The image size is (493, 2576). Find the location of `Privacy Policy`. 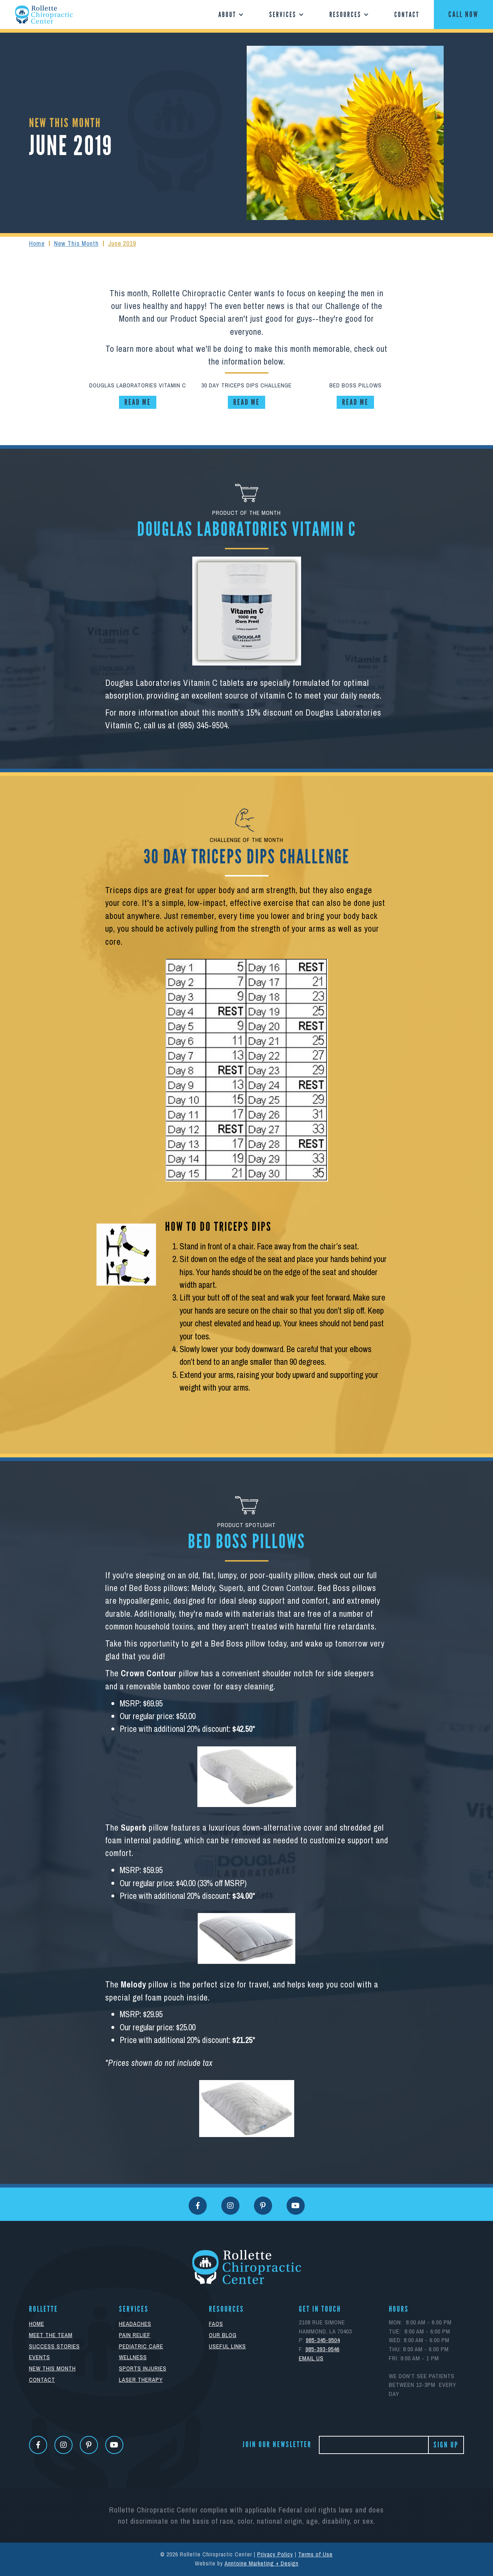

Privacy Policy is located at coordinates (275, 2554).